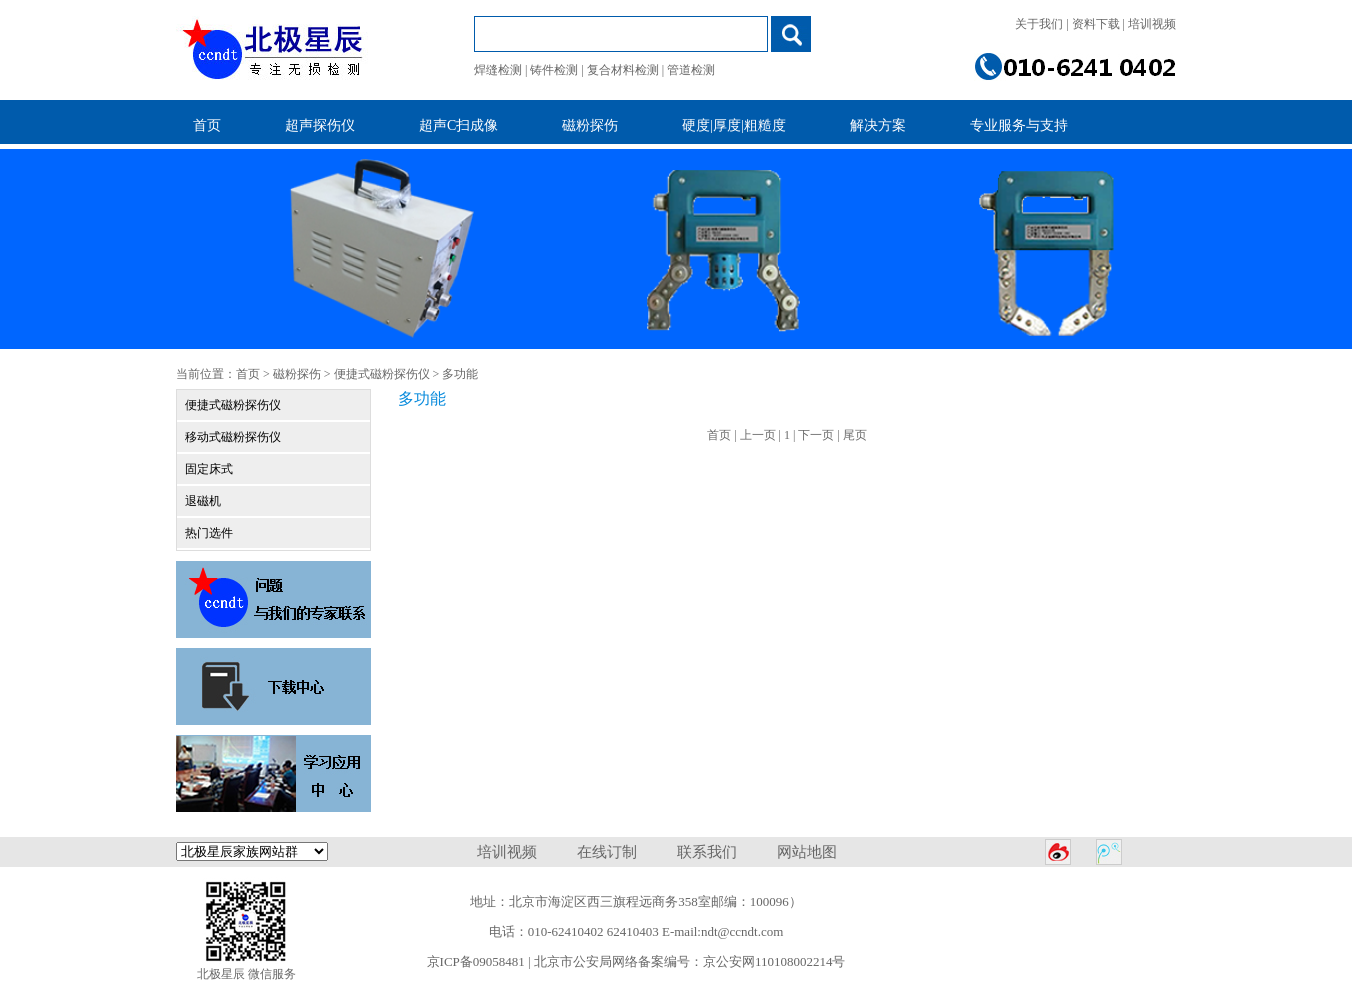 The width and height of the screenshot is (1352, 1003). What do you see at coordinates (498, 70) in the screenshot?
I see `焊缝检测` at bounding box center [498, 70].